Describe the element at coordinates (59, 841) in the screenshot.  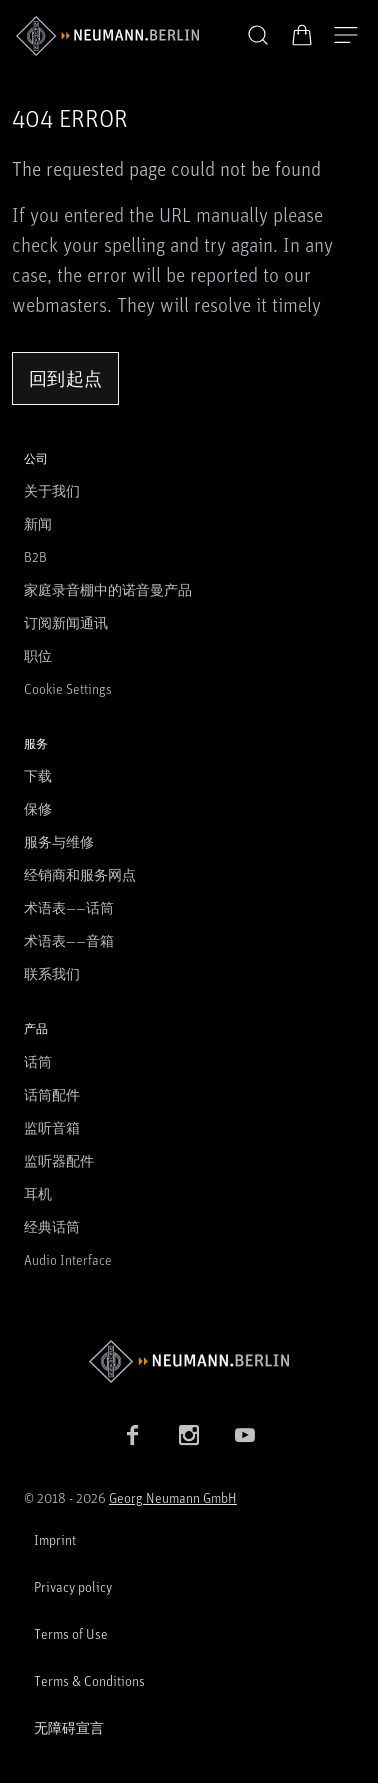
I see `服务与维修` at that location.